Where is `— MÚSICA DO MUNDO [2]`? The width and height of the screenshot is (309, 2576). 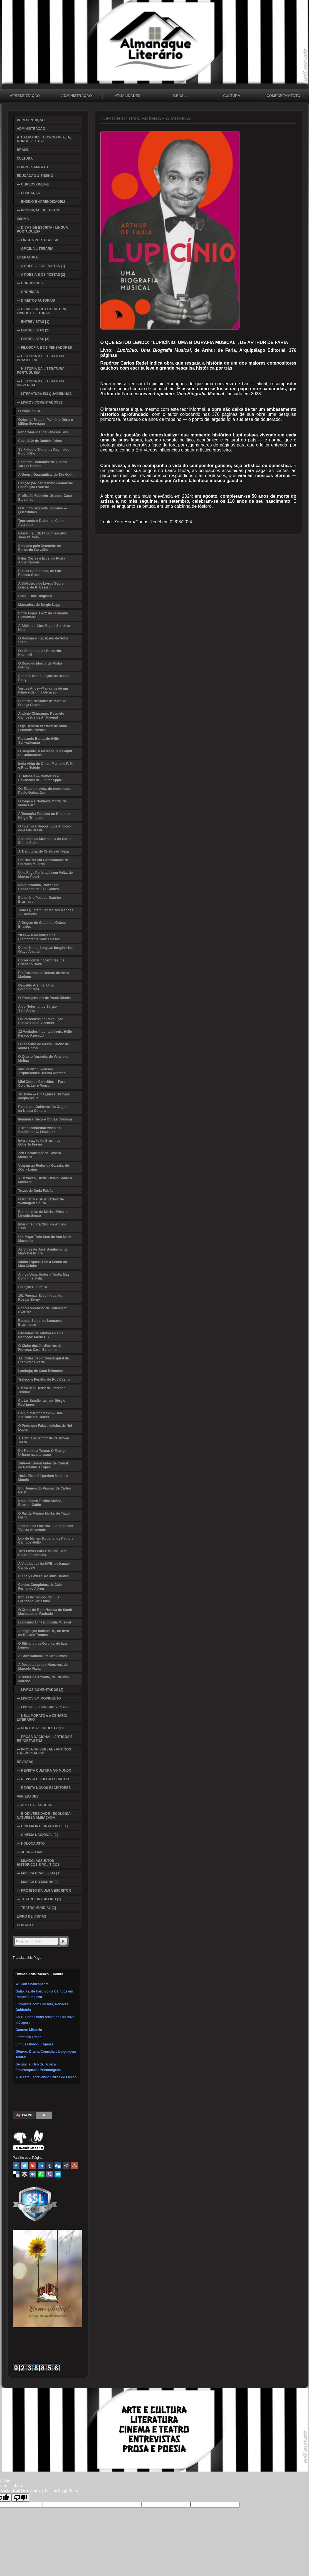 — MÚSICA DO MUNDO [2] is located at coordinates (38, 1882).